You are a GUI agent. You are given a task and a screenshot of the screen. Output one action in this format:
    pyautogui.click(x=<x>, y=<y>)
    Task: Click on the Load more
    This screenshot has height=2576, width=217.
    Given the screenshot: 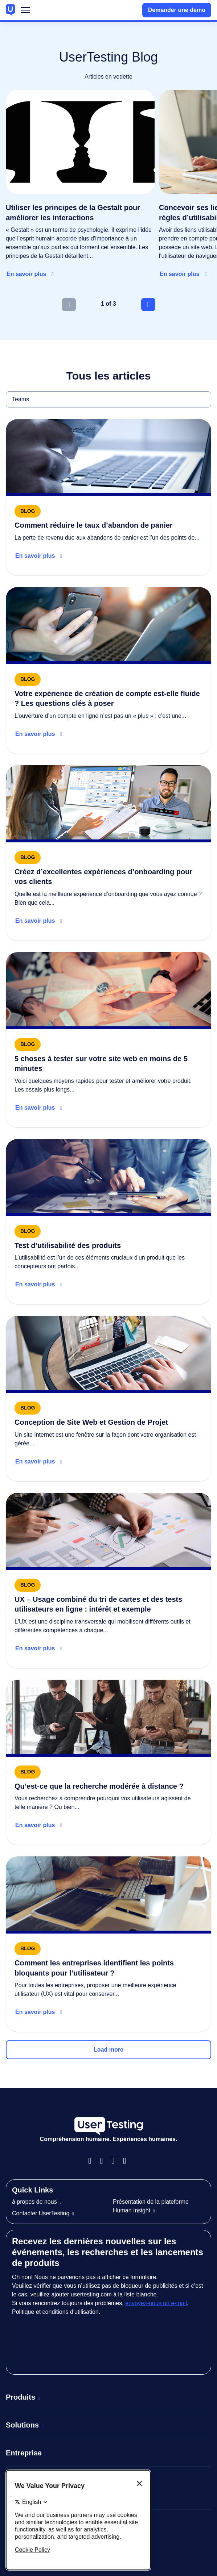 What is the action you would take?
    pyautogui.click(x=108, y=2050)
    